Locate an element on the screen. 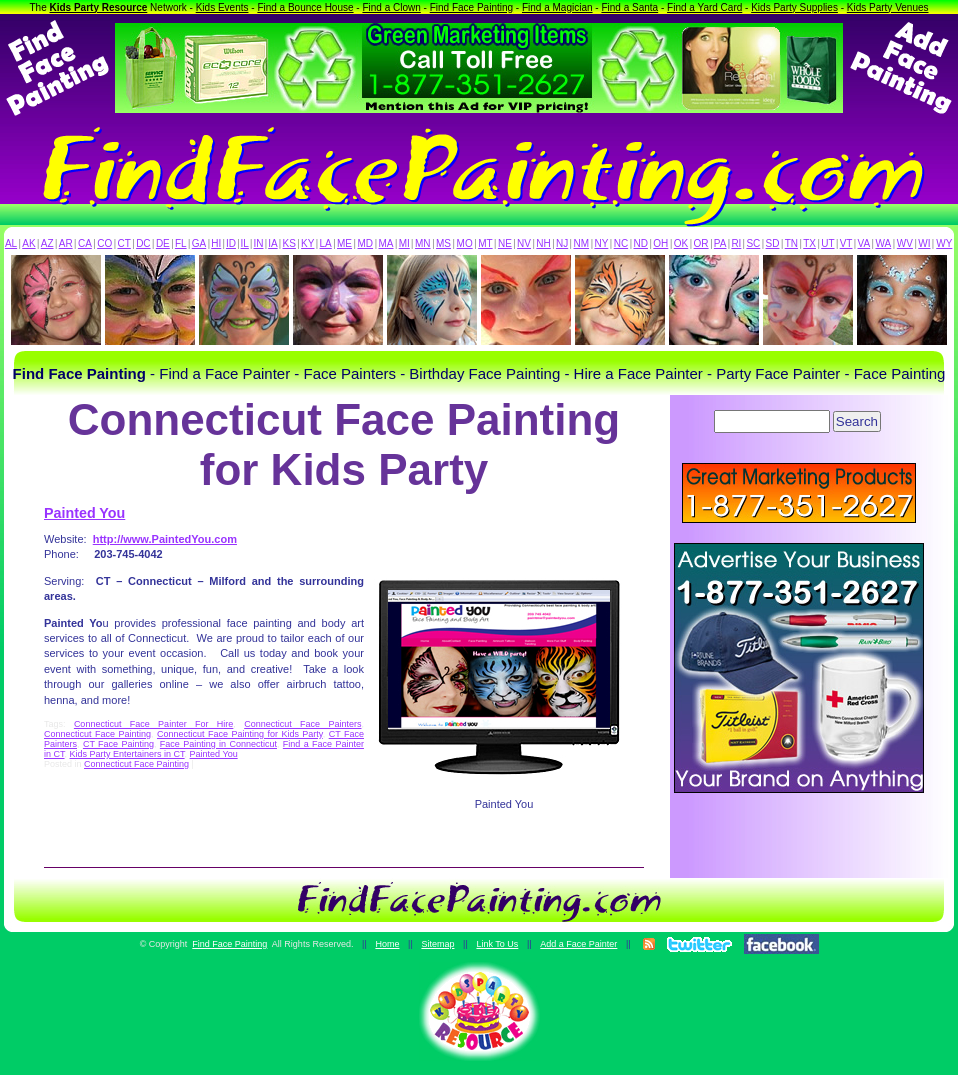 The width and height of the screenshot is (958, 1075). KY is located at coordinates (307, 243).